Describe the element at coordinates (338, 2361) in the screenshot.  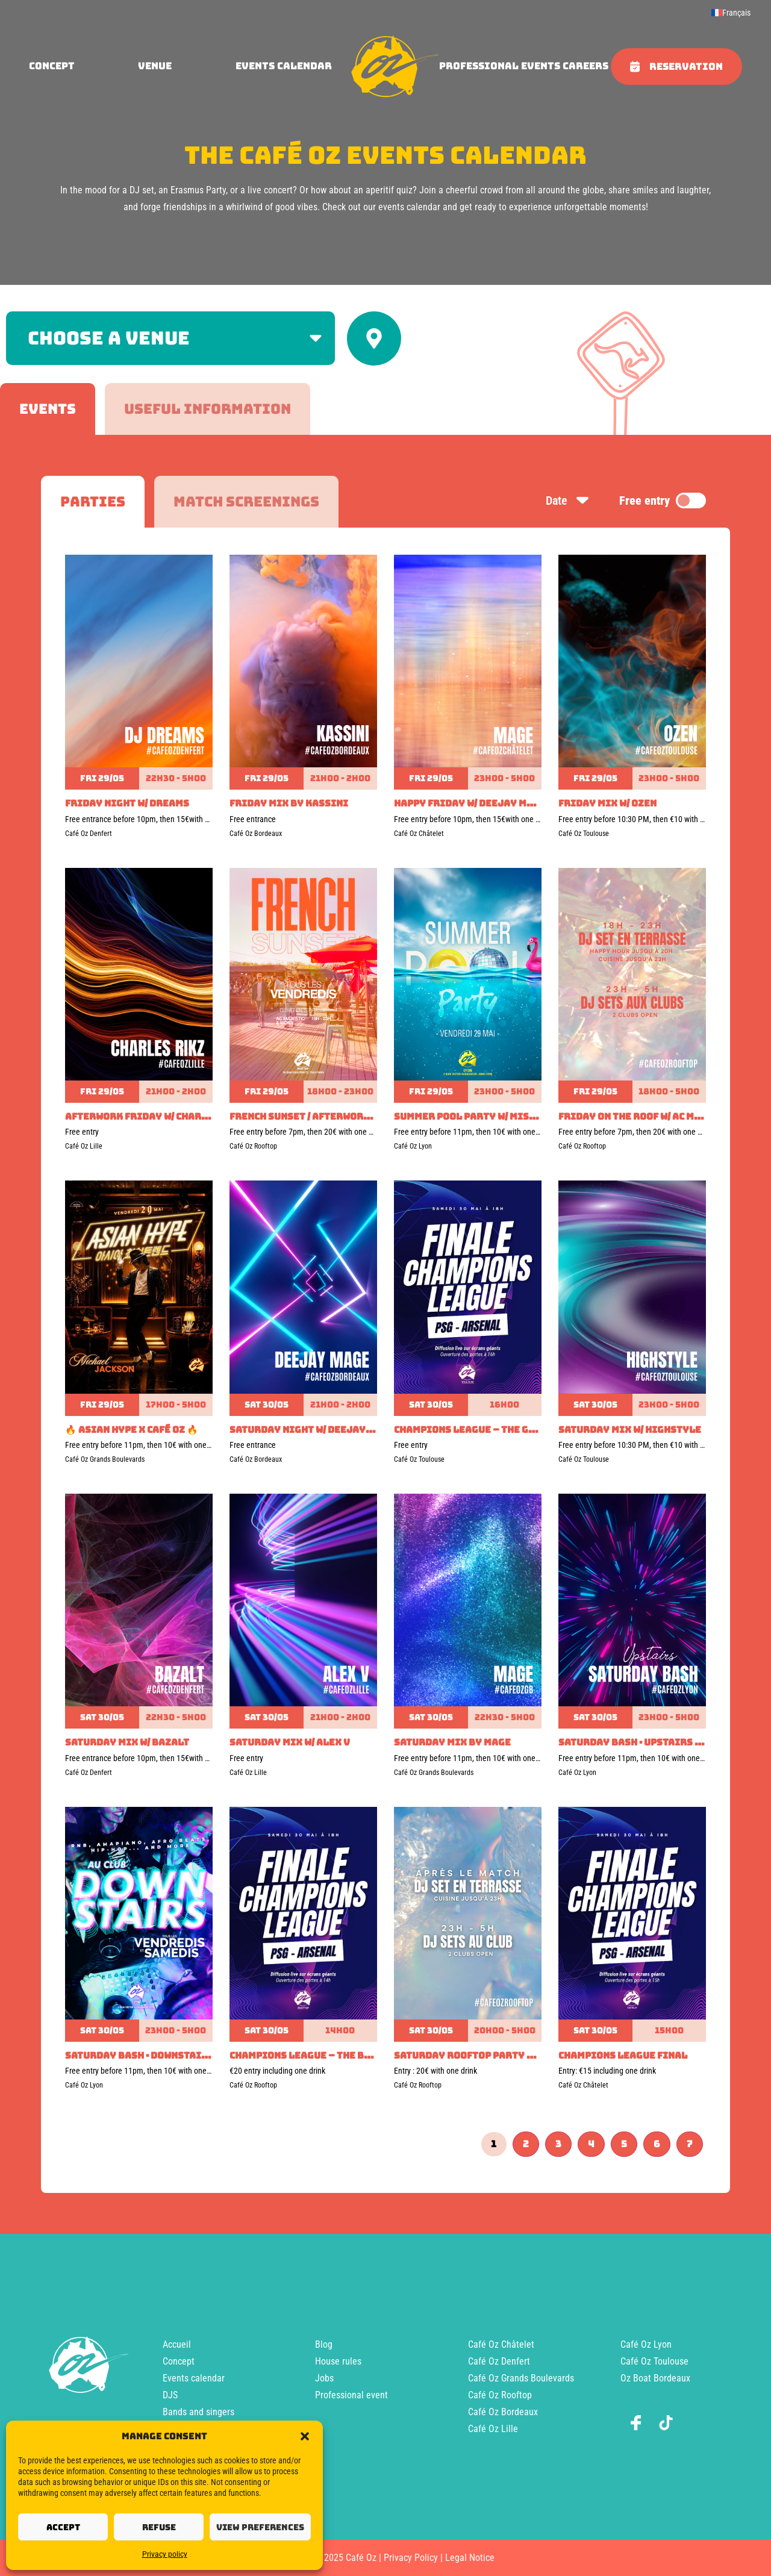
I see `House rules` at that location.